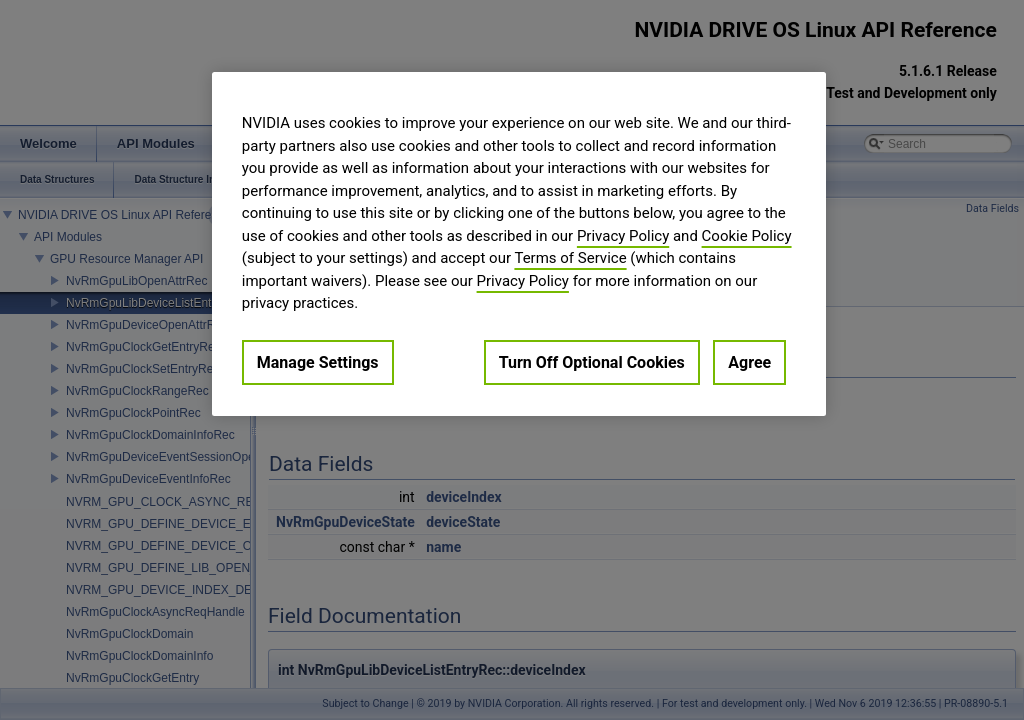 This screenshot has height=720, width=1024. I want to click on Agree, so click(749, 362).